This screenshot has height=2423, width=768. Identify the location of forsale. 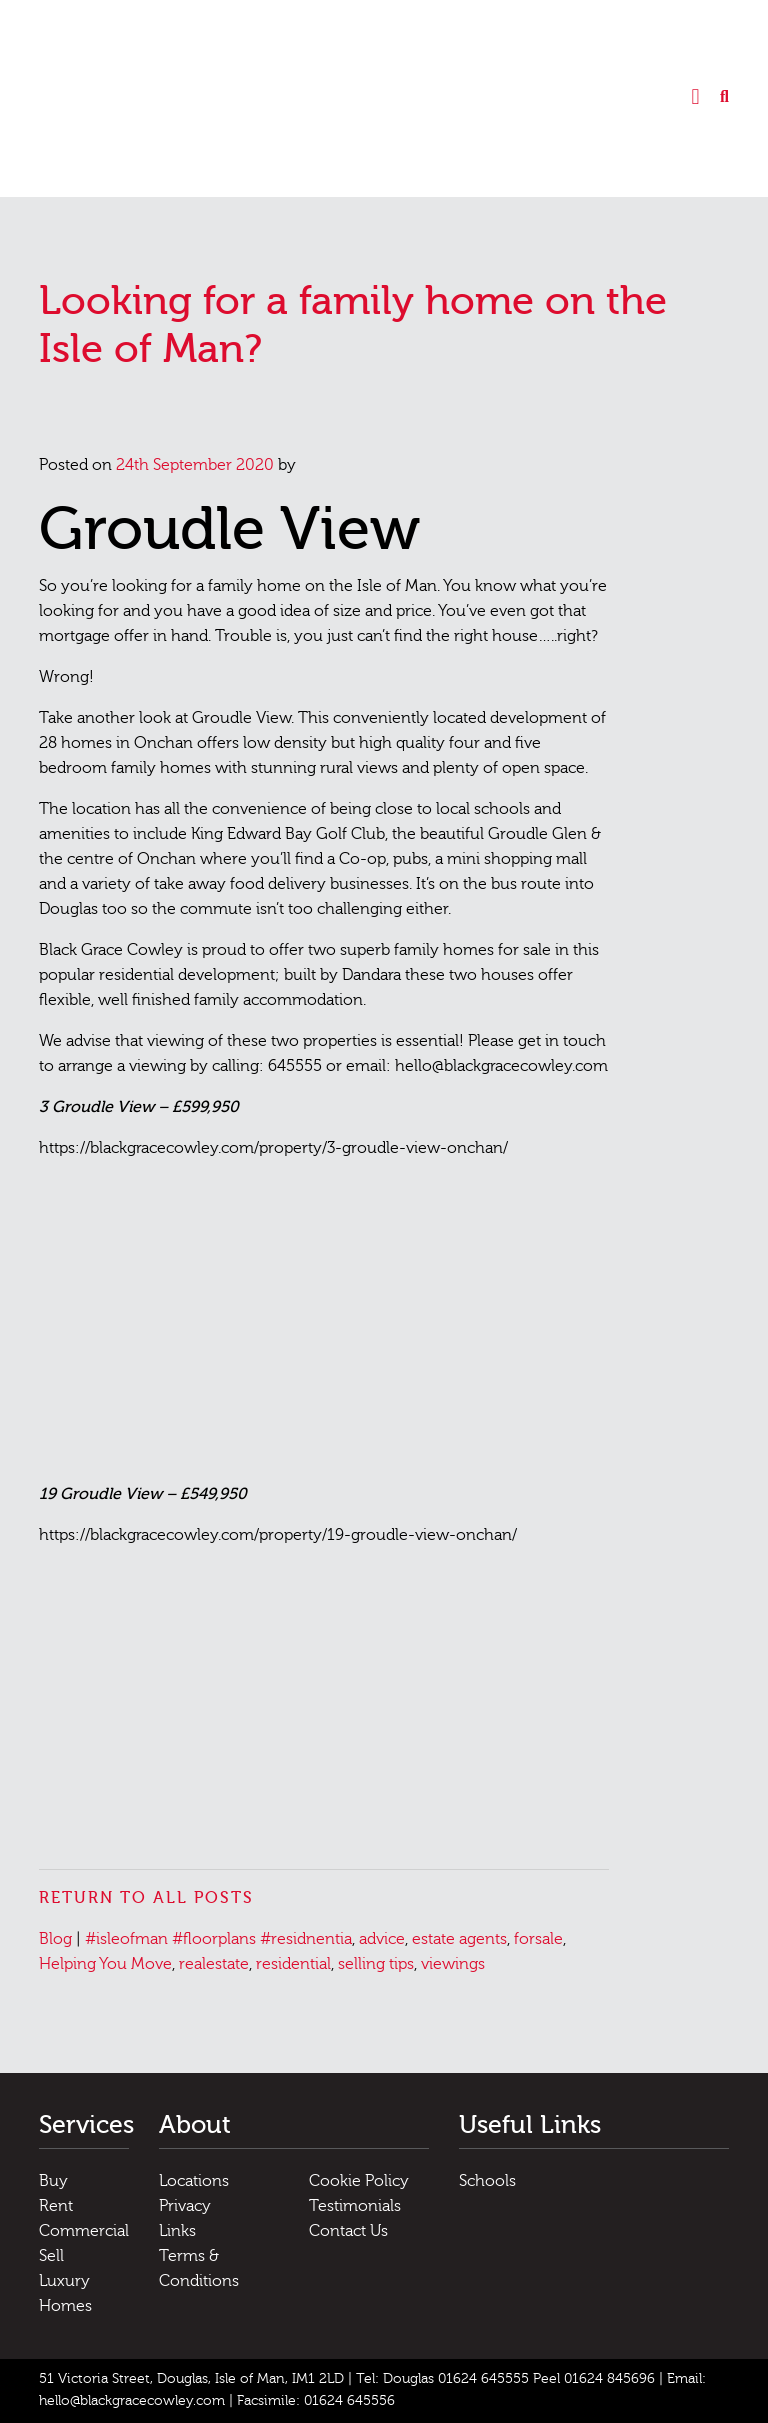
(538, 1939).